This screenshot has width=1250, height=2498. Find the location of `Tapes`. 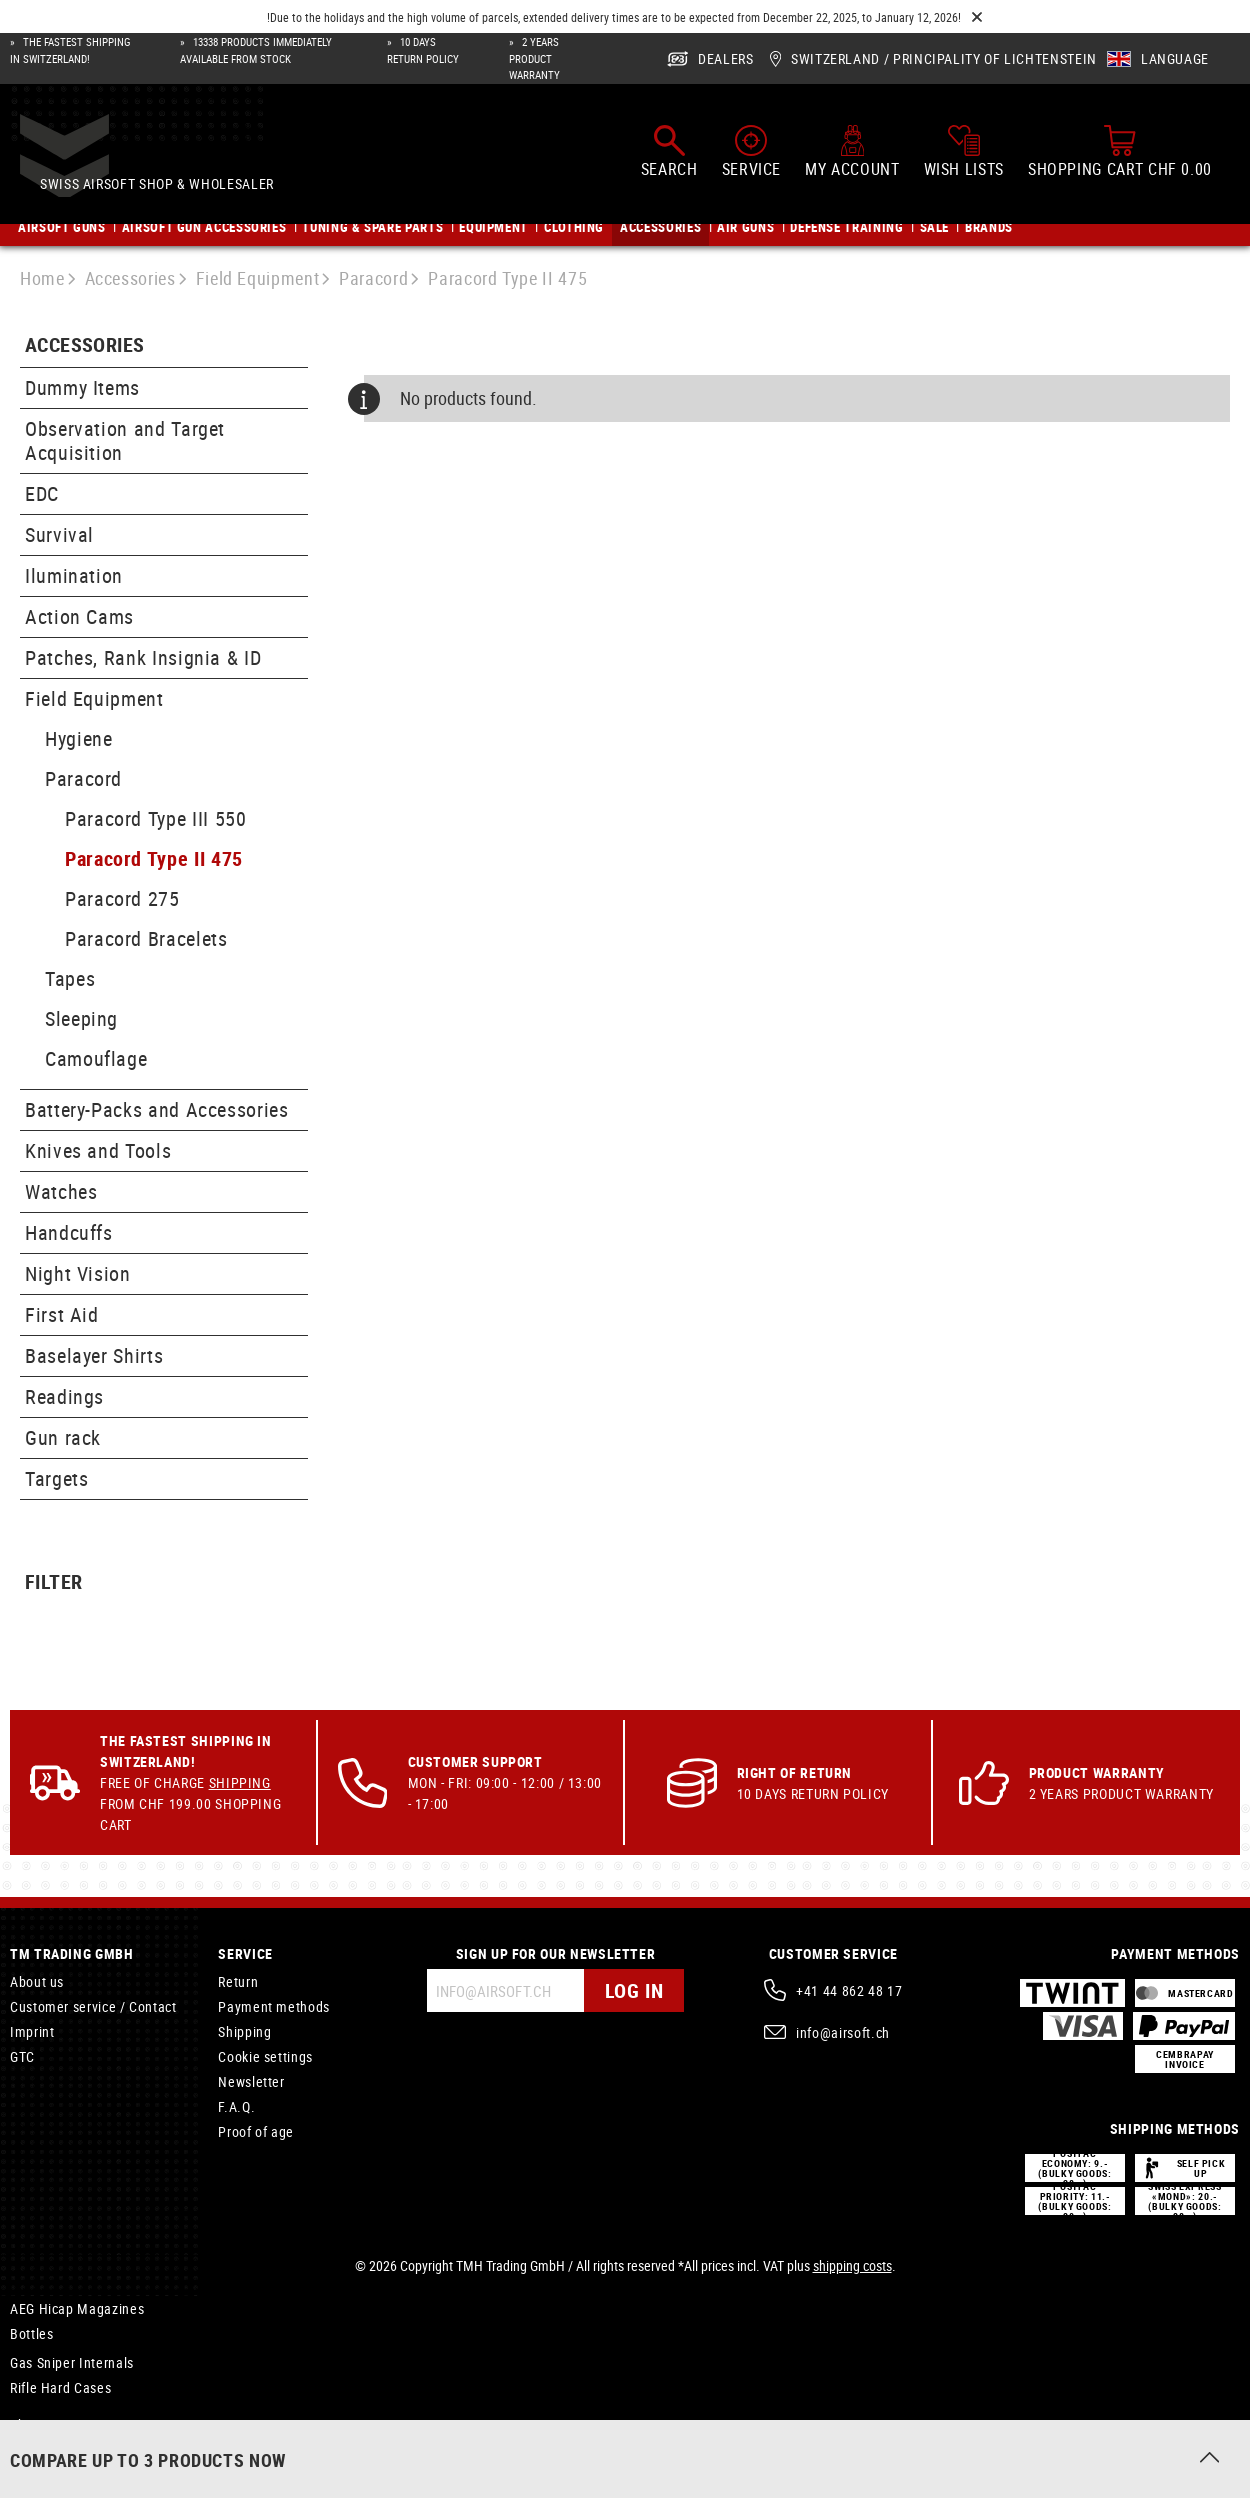

Tapes is located at coordinates (70, 978).